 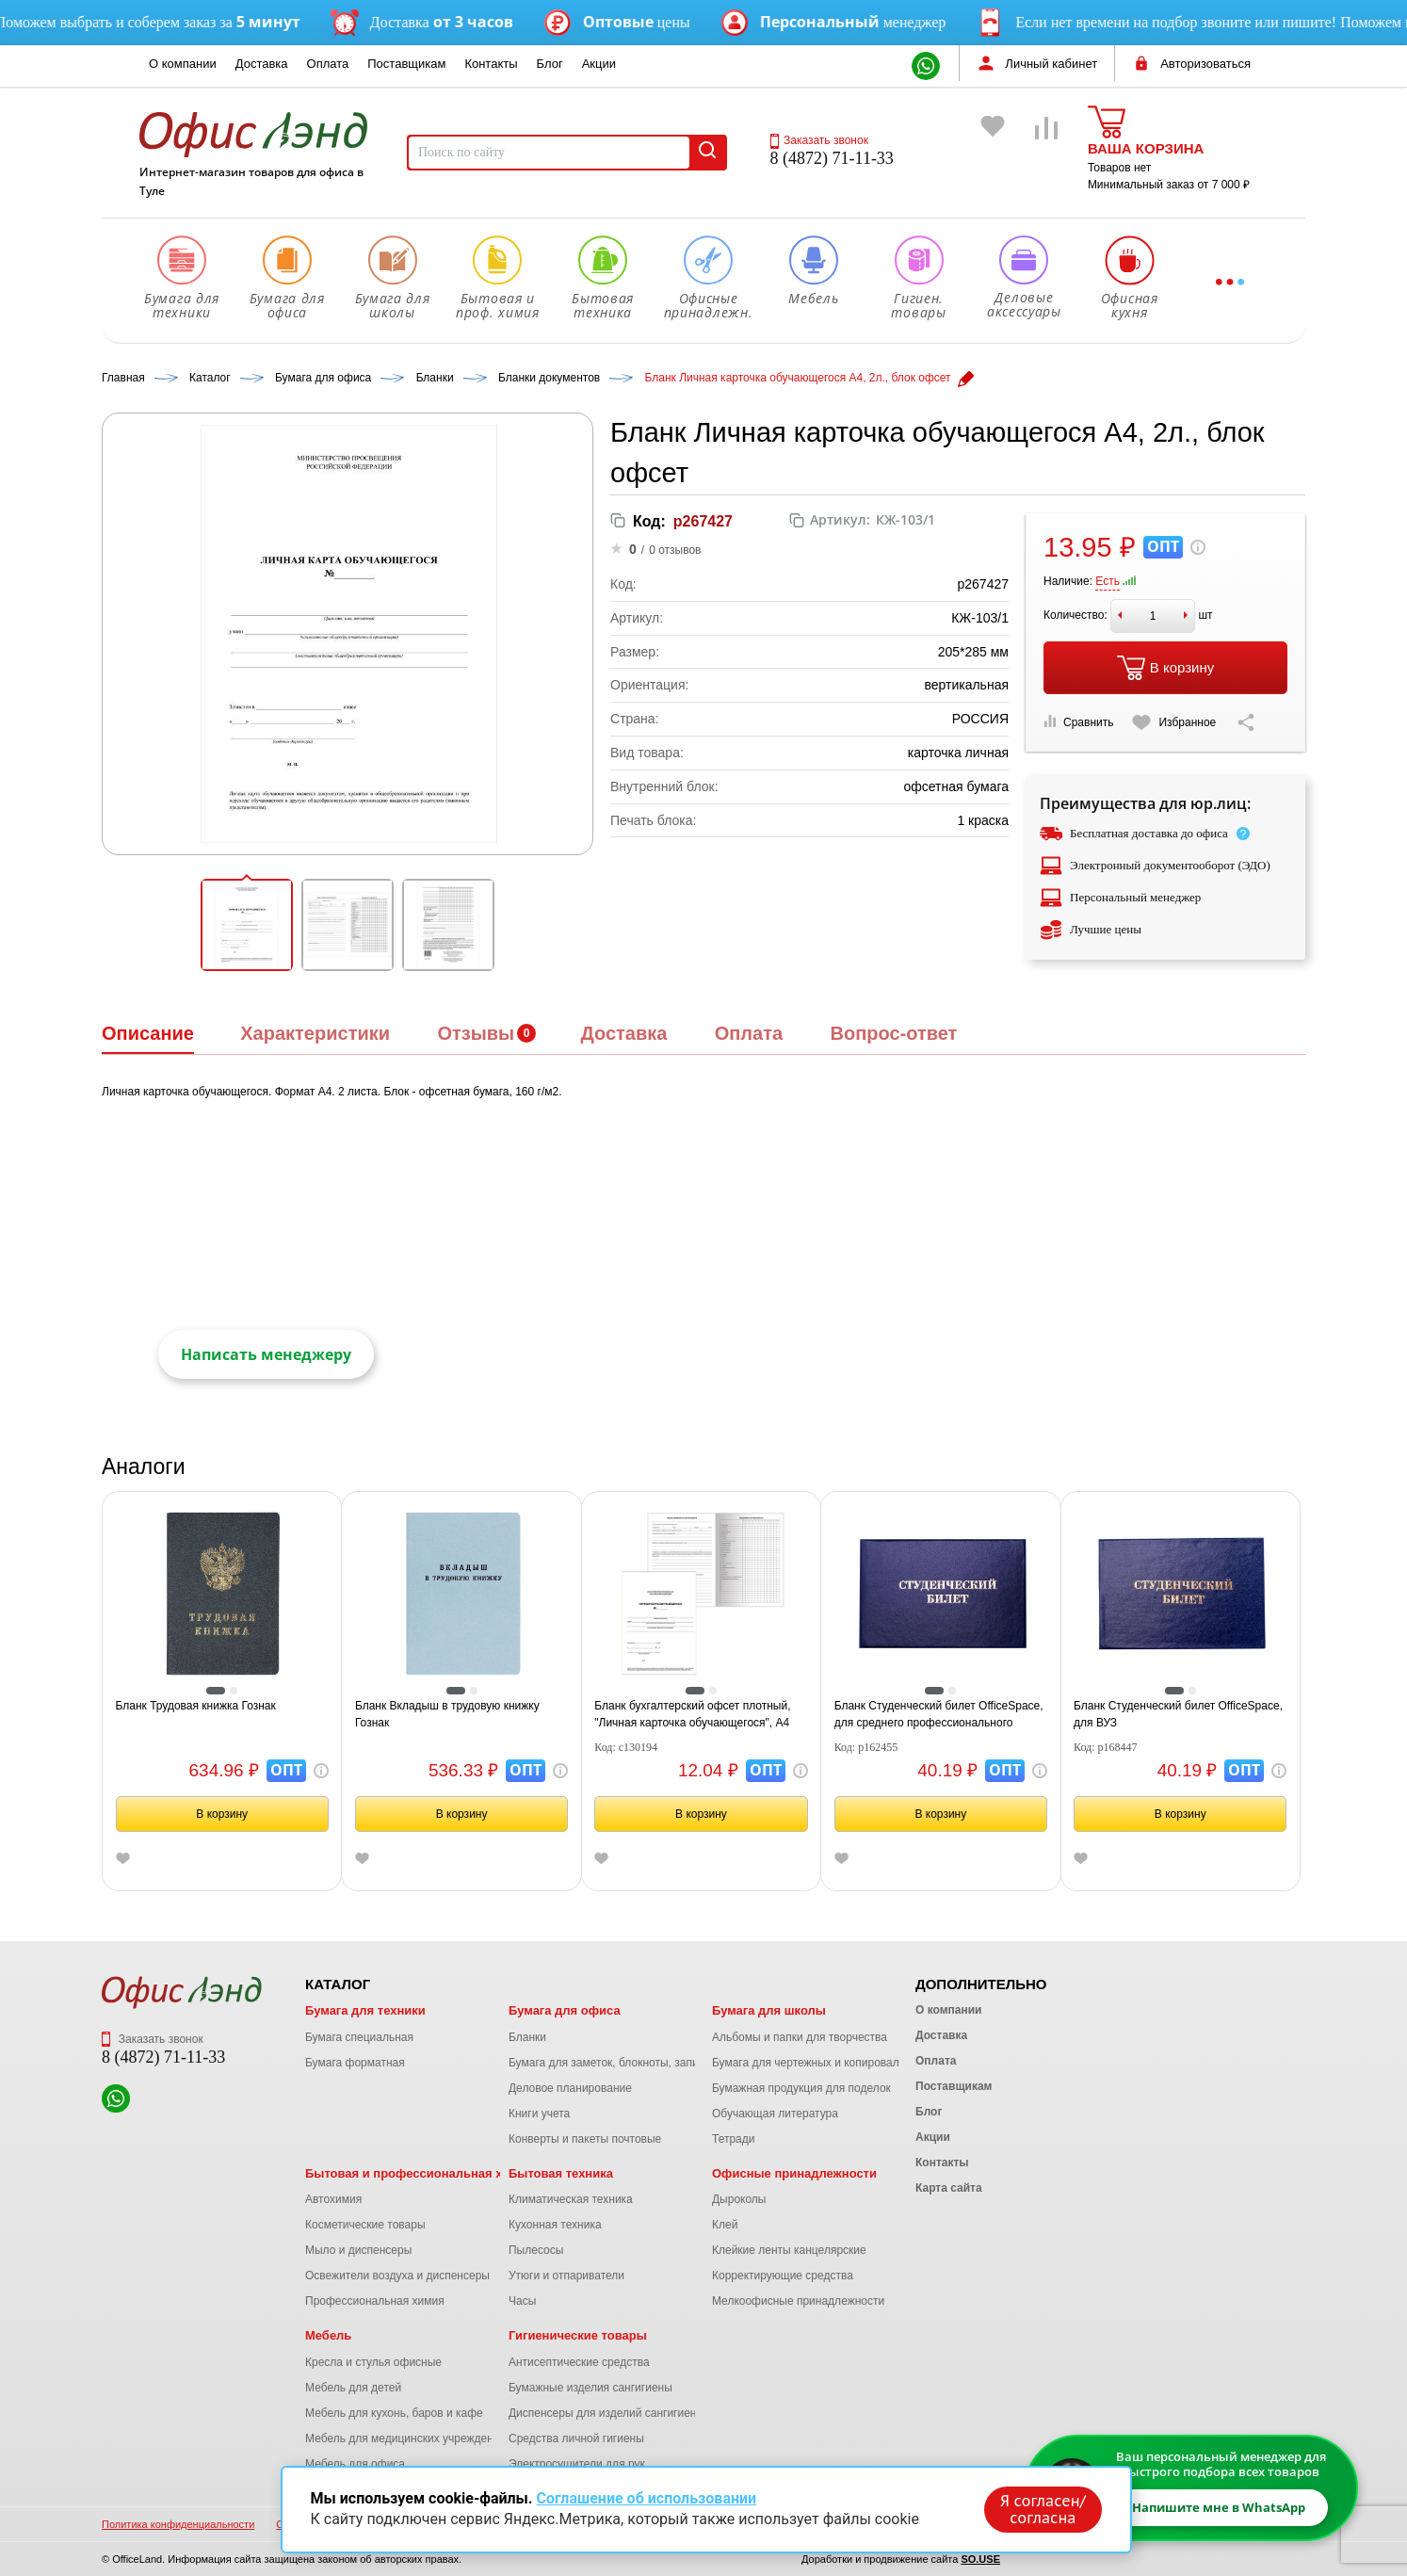 What do you see at coordinates (1042, 2509) in the screenshot?
I see `Я согласен/согласна` at bounding box center [1042, 2509].